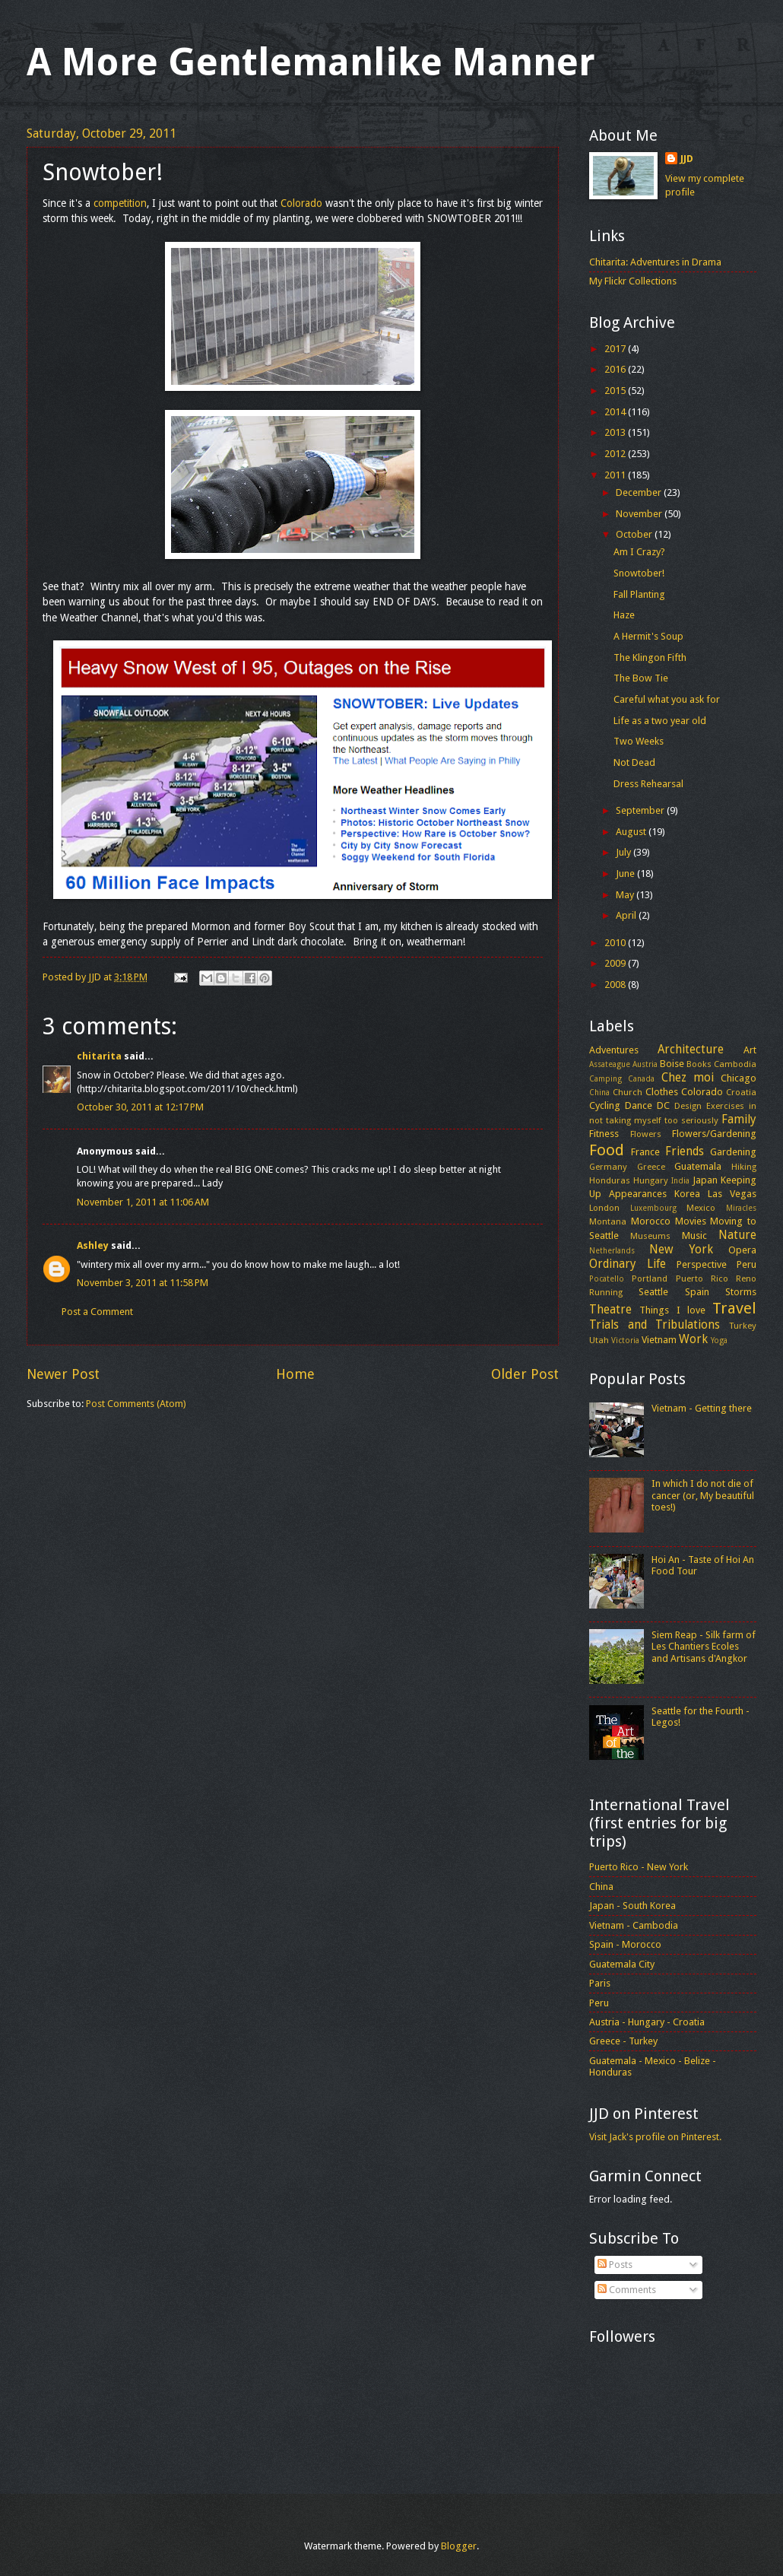  What do you see at coordinates (684, 1151) in the screenshot?
I see `Friends` at bounding box center [684, 1151].